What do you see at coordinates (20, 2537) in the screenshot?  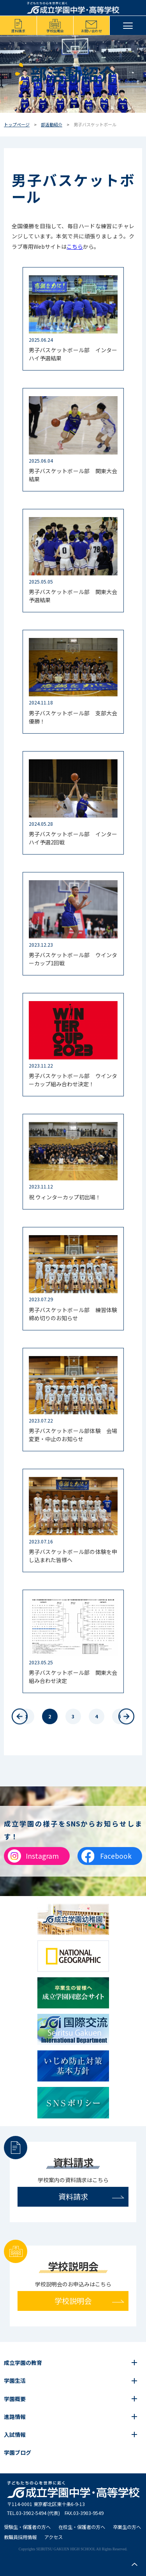 I see `教職員採用情報` at bounding box center [20, 2537].